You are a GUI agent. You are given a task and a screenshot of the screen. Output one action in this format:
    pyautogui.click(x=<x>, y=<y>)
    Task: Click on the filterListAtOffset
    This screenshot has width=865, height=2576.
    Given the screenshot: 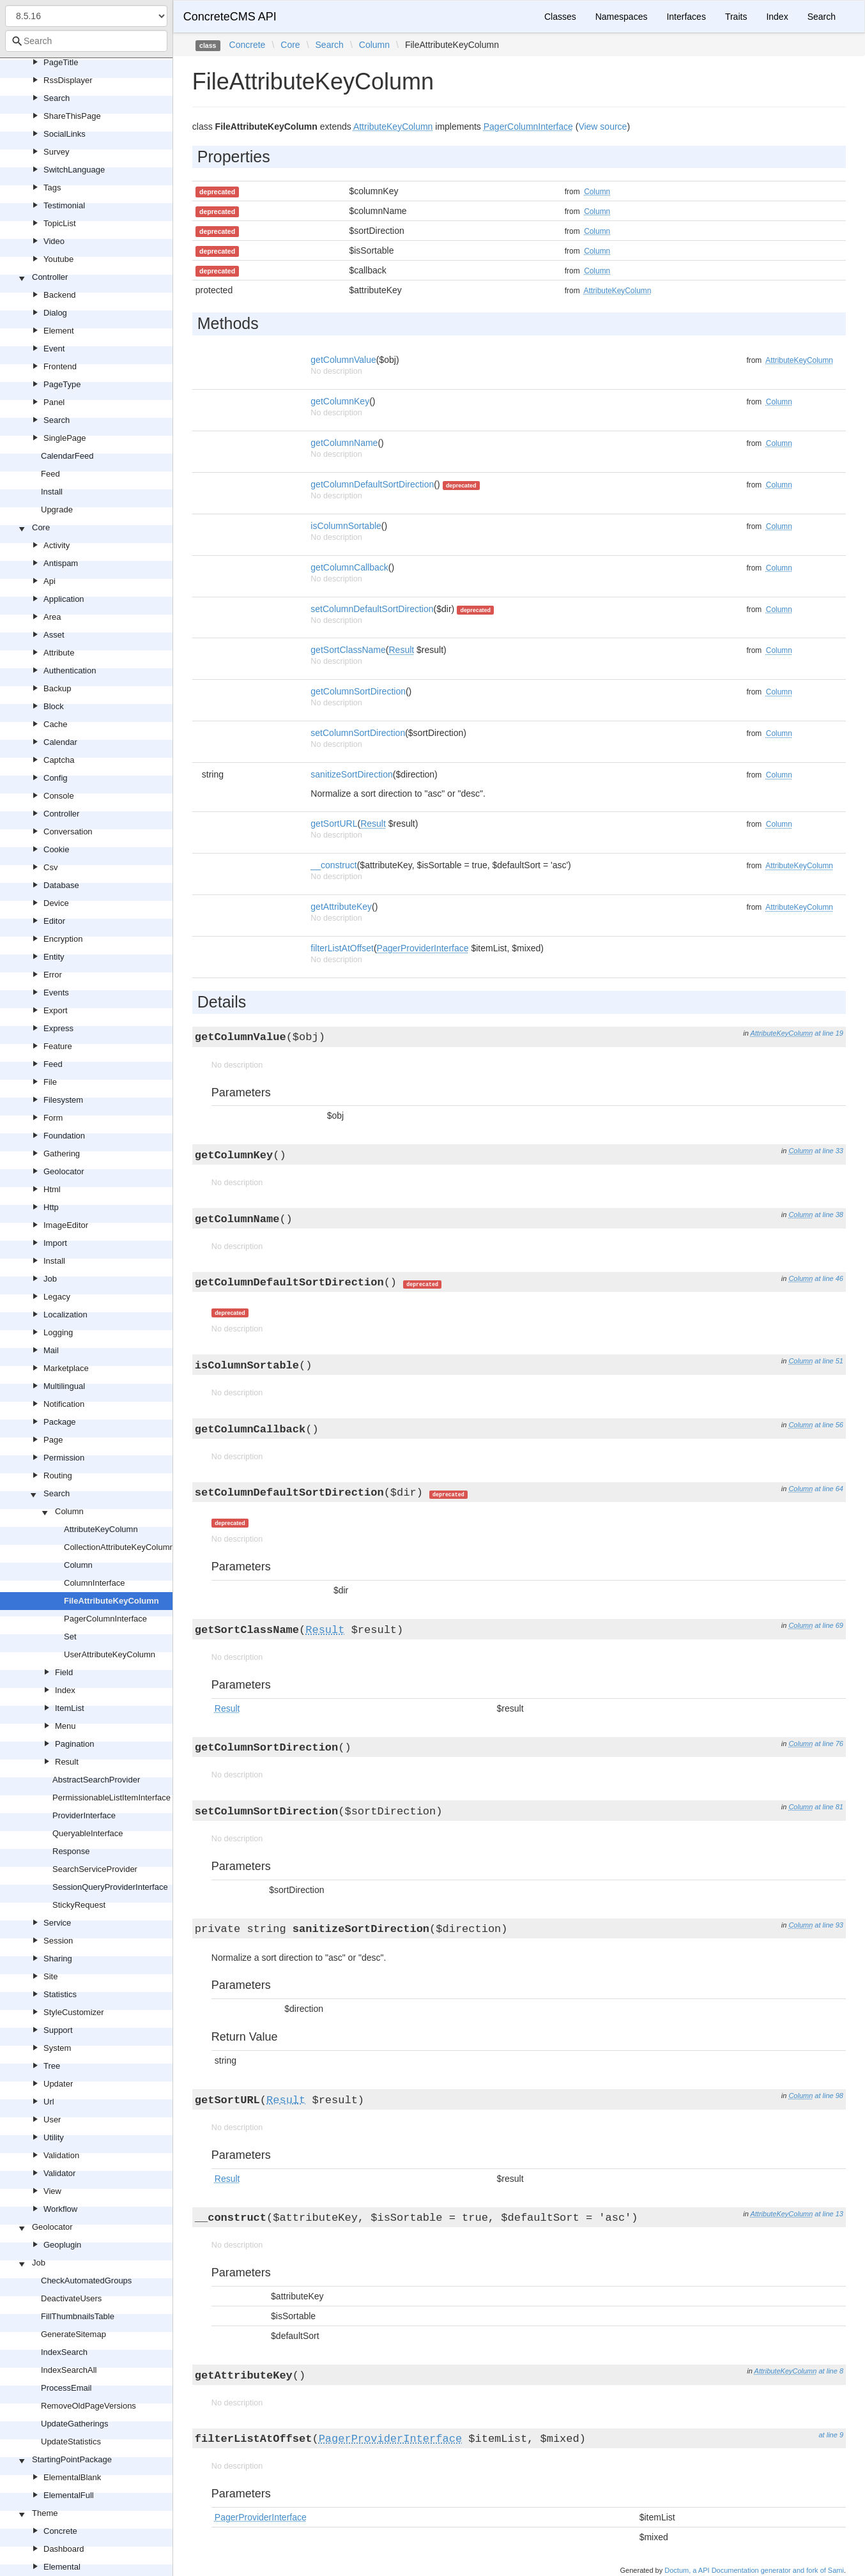 What is the action you would take?
    pyautogui.click(x=342, y=948)
    